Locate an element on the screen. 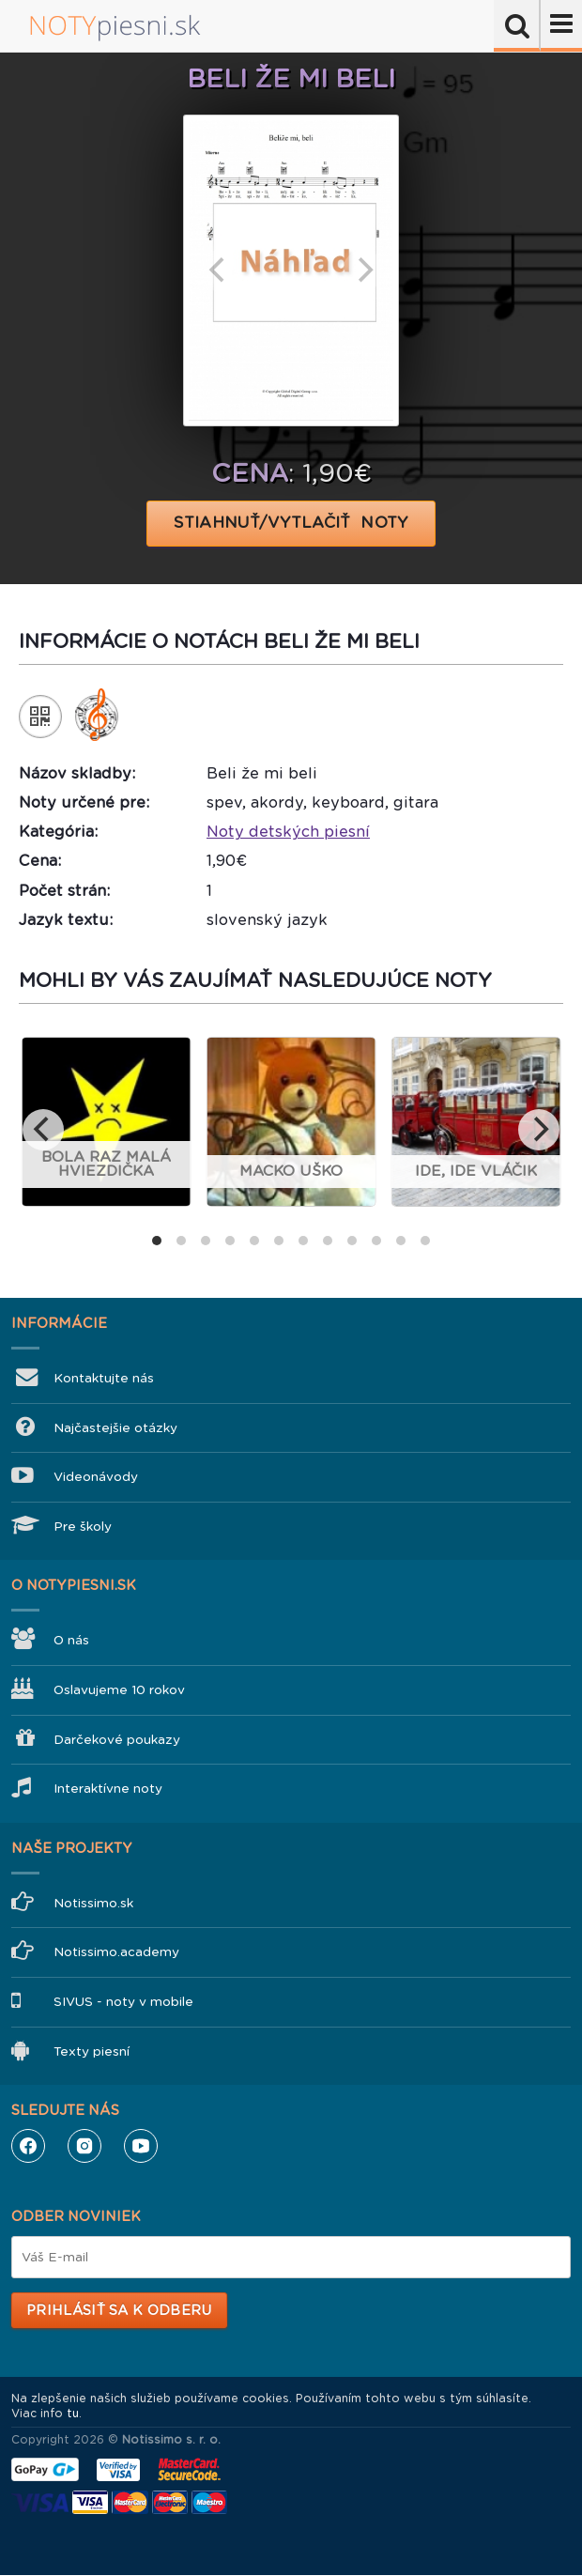  Pre školy is located at coordinates (83, 1526).